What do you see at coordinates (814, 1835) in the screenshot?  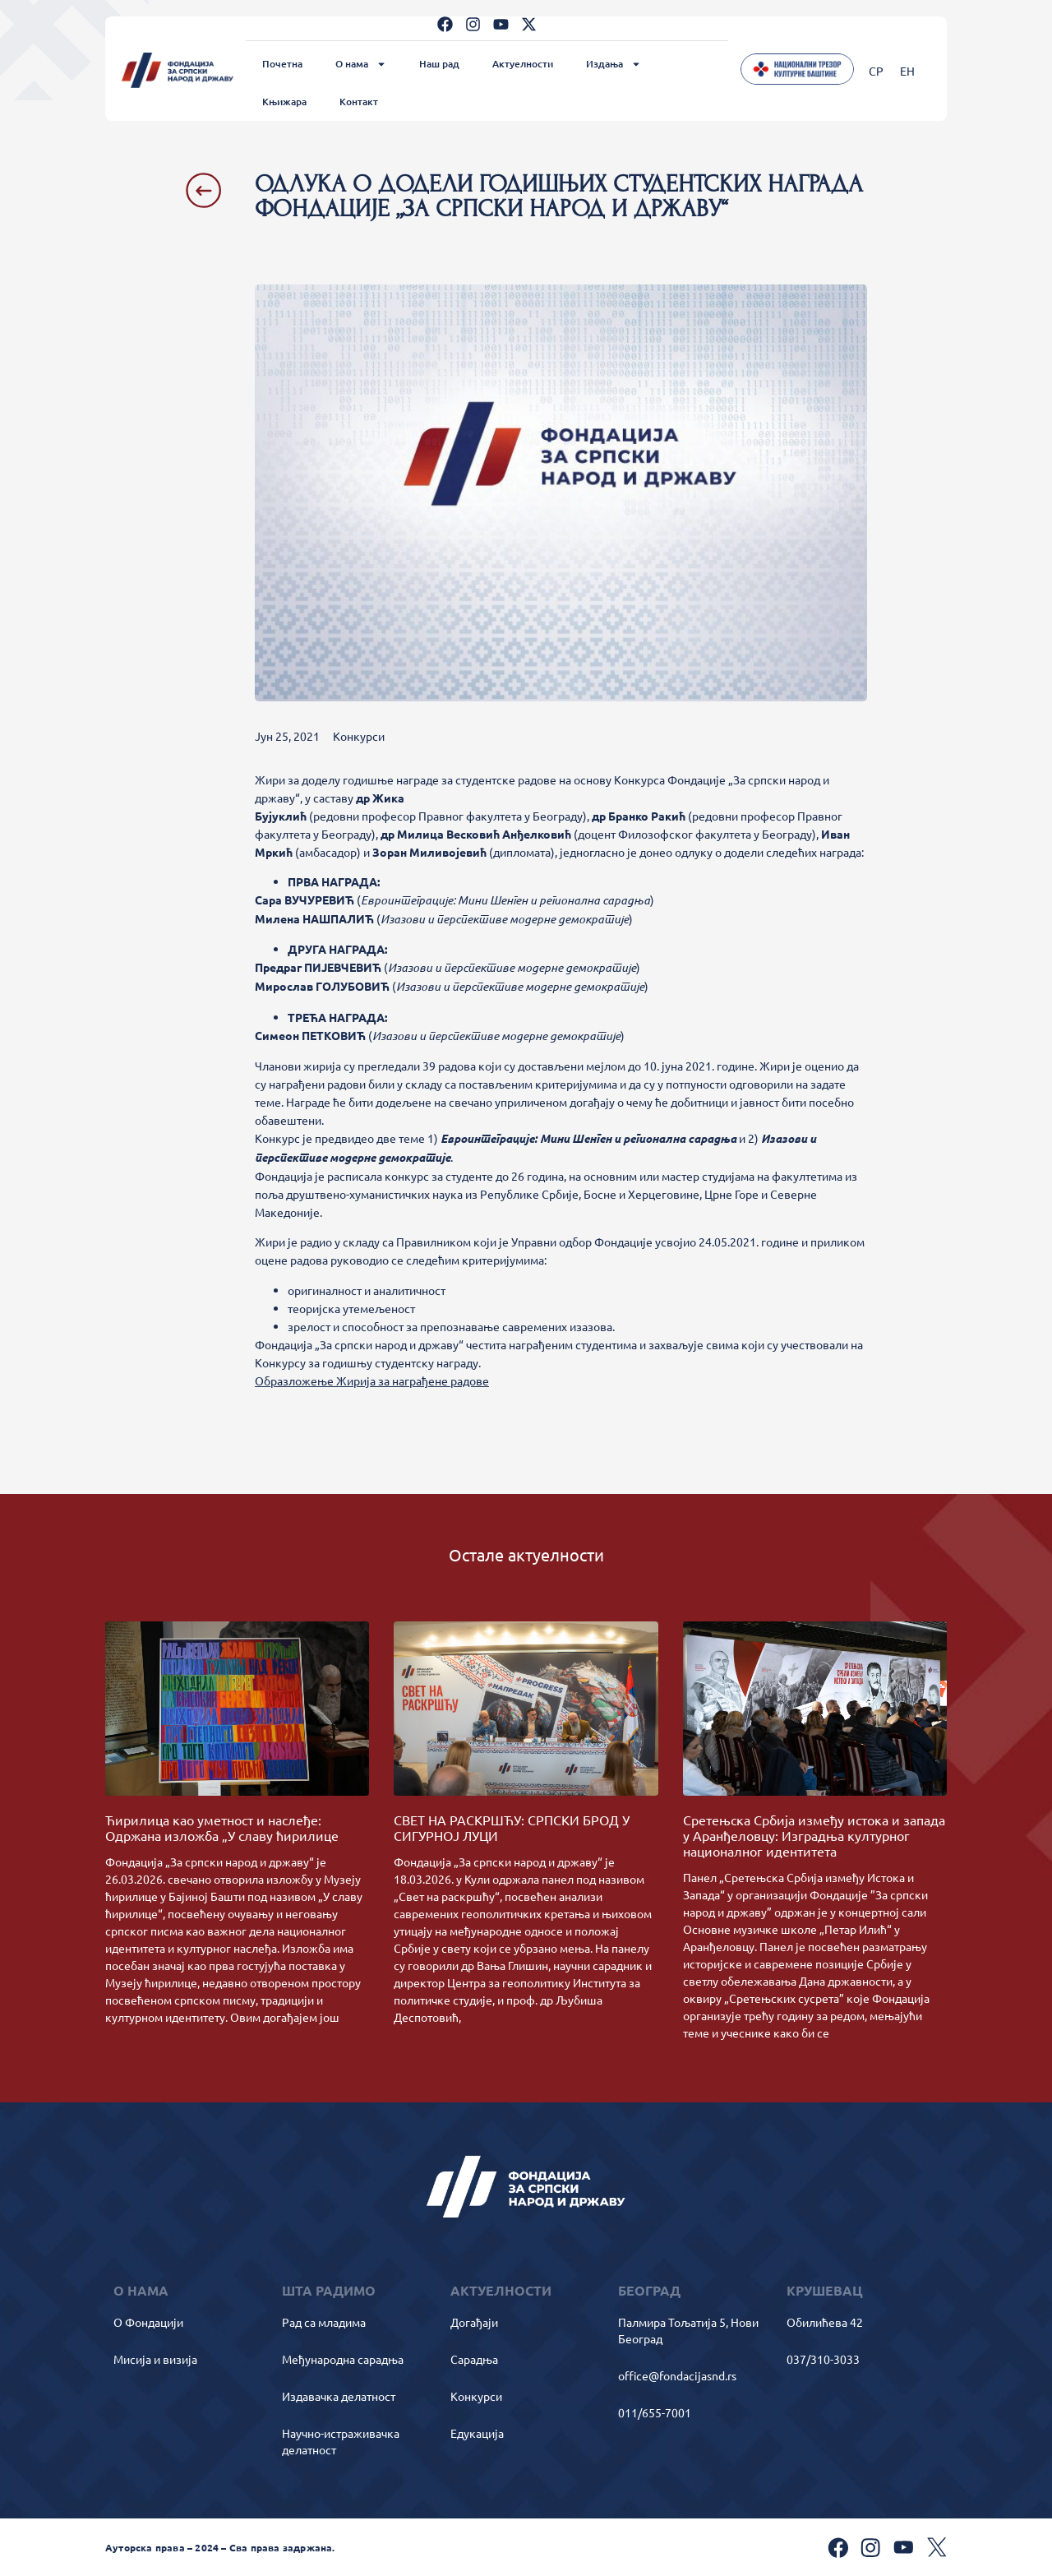 I see `Сретењска Србија између истока и запада у Аранђеловцу: Изградња културног националног идентитета` at bounding box center [814, 1835].